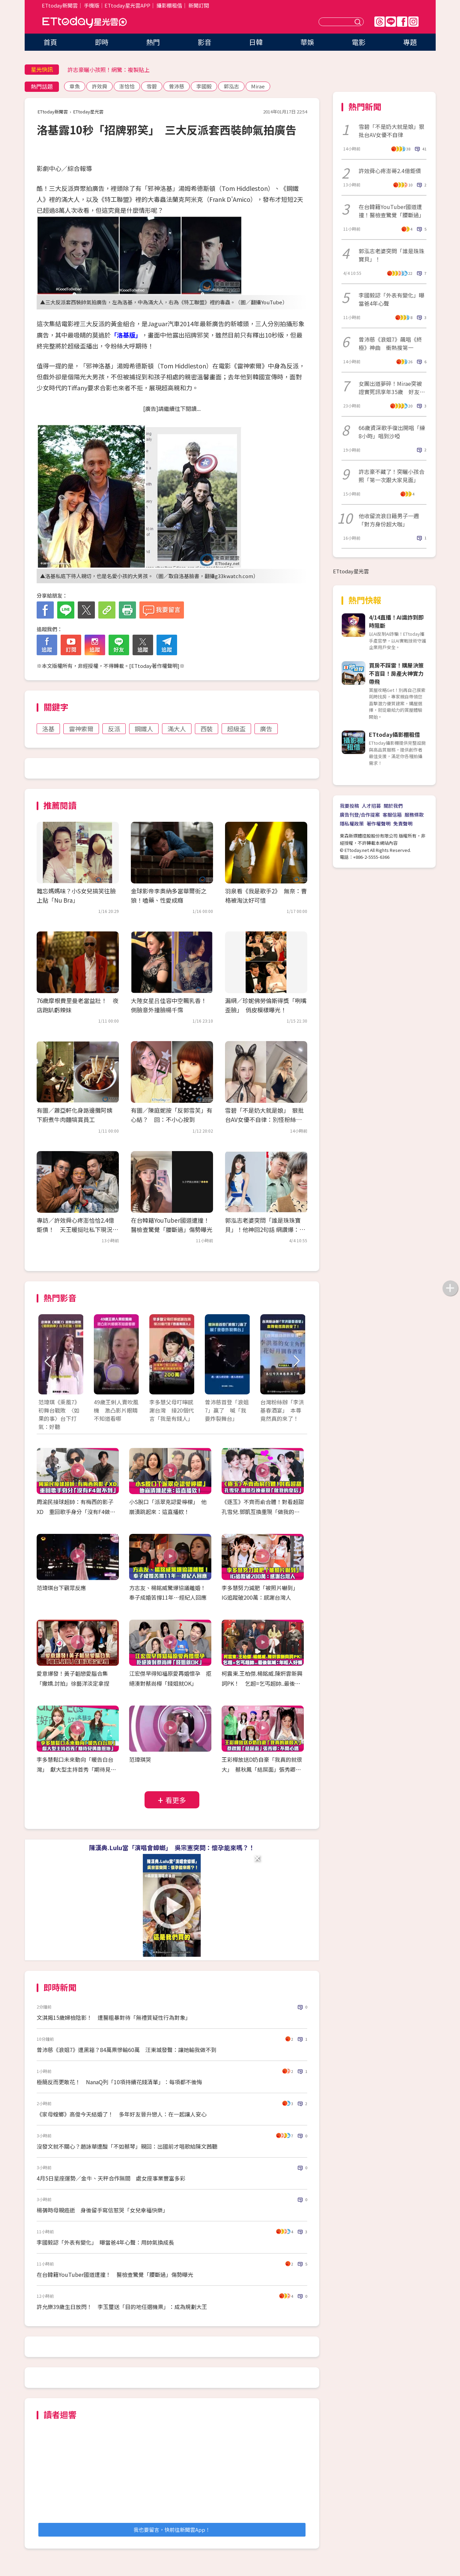 Image resolution: width=460 pixels, height=2576 pixels. What do you see at coordinates (262, 1769) in the screenshot?
I see `王彩樺放送D奶自豪「我真的就很大」 蔡秋鳳「結屎面」張秀卿：不開心嗎` at bounding box center [262, 1769].